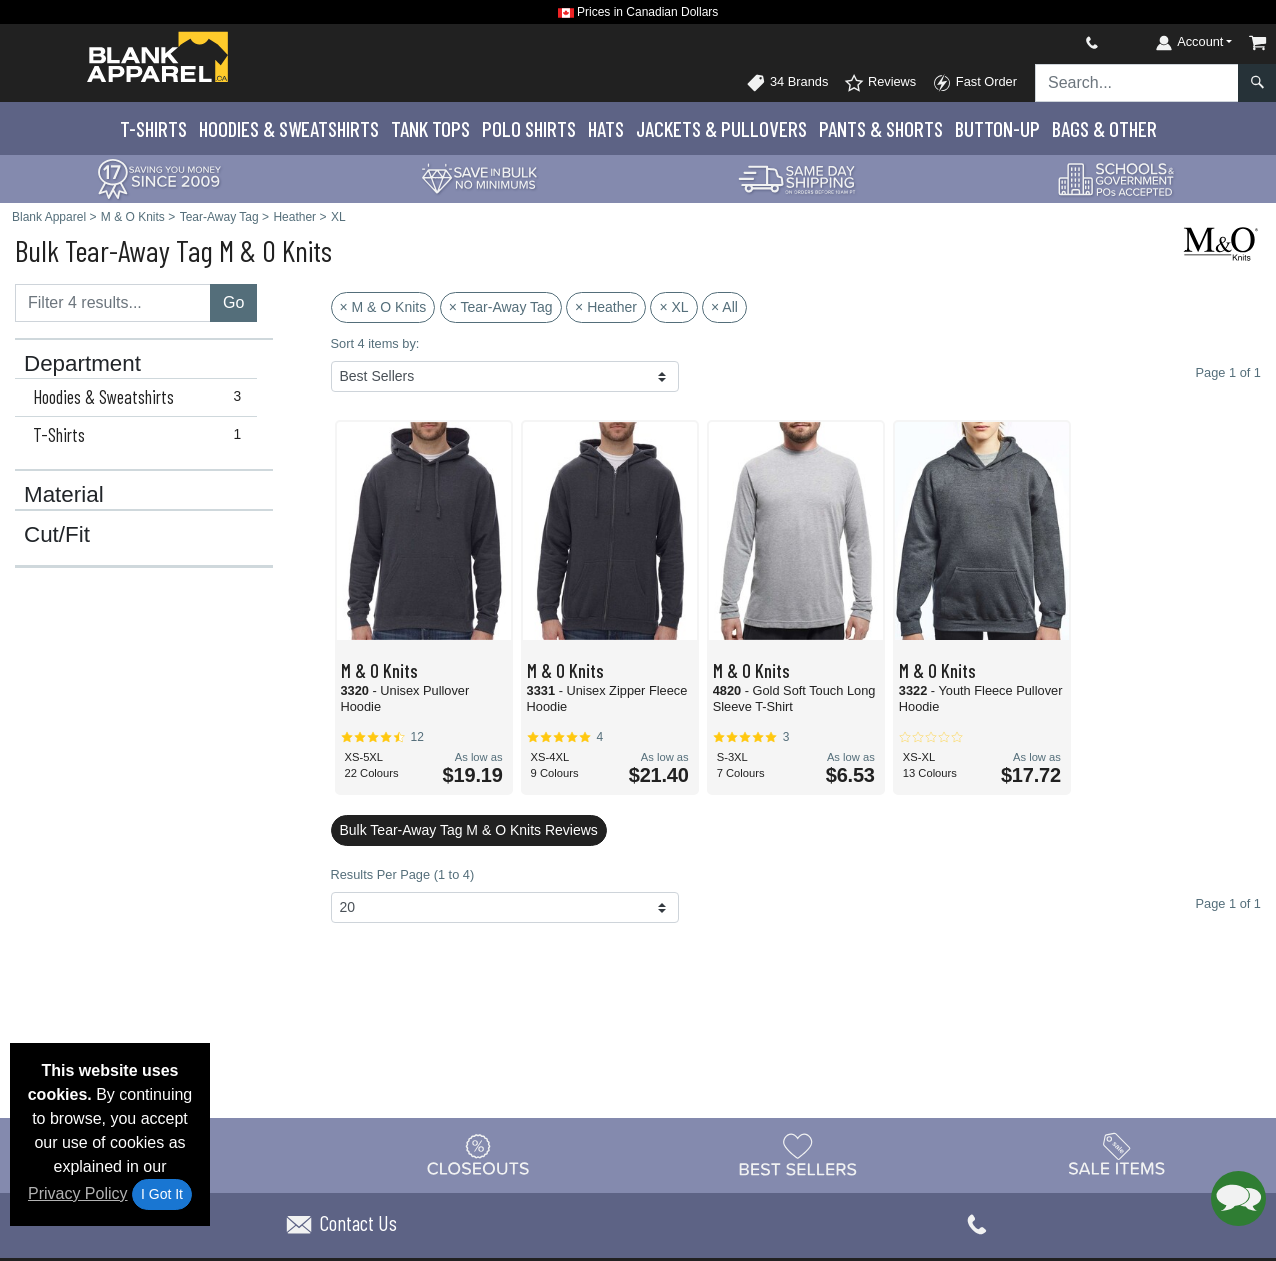 The width and height of the screenshot is (1276, 1261). What do you see at coordinates (78, 1193) in the screenshot?
I see `Privacy Policy` at bounding box center [78, 1193].